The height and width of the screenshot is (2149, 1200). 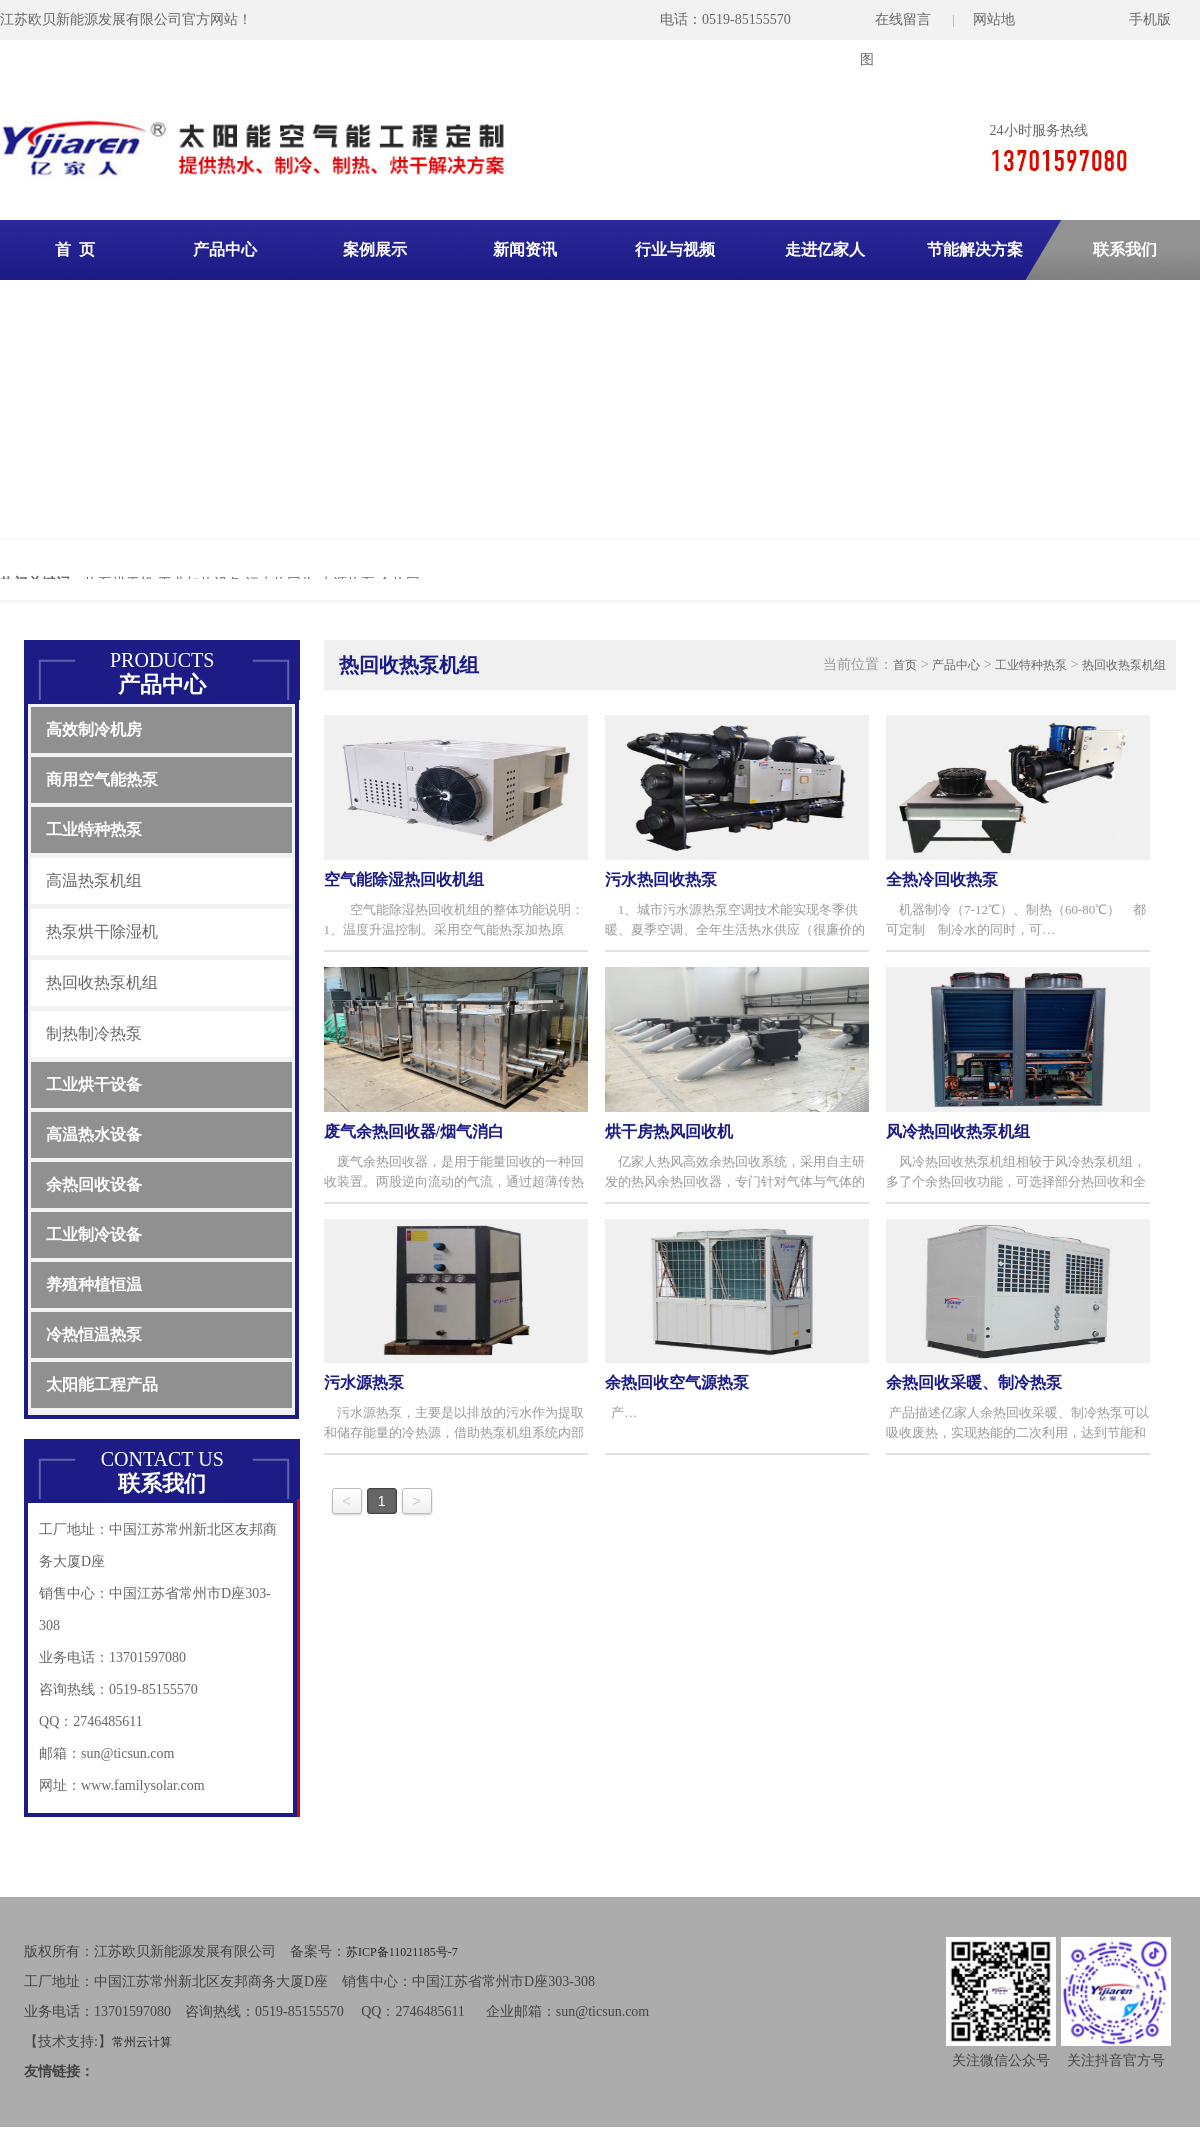 I want to click on 热泵烘干除湿机, so click(x=102, y=931).